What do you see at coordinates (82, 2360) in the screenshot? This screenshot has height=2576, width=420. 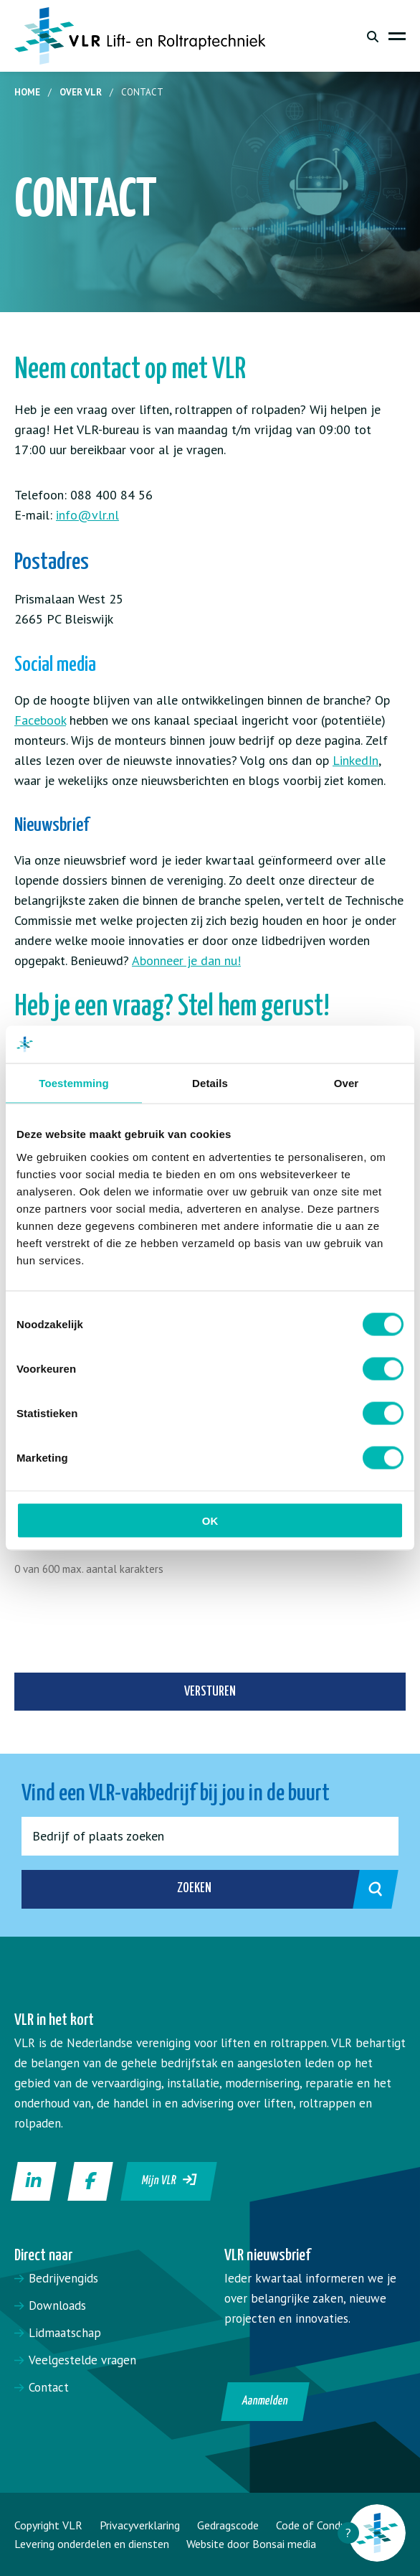 I see `Veelgestelde vragen` at bounding box center [82, 2360].